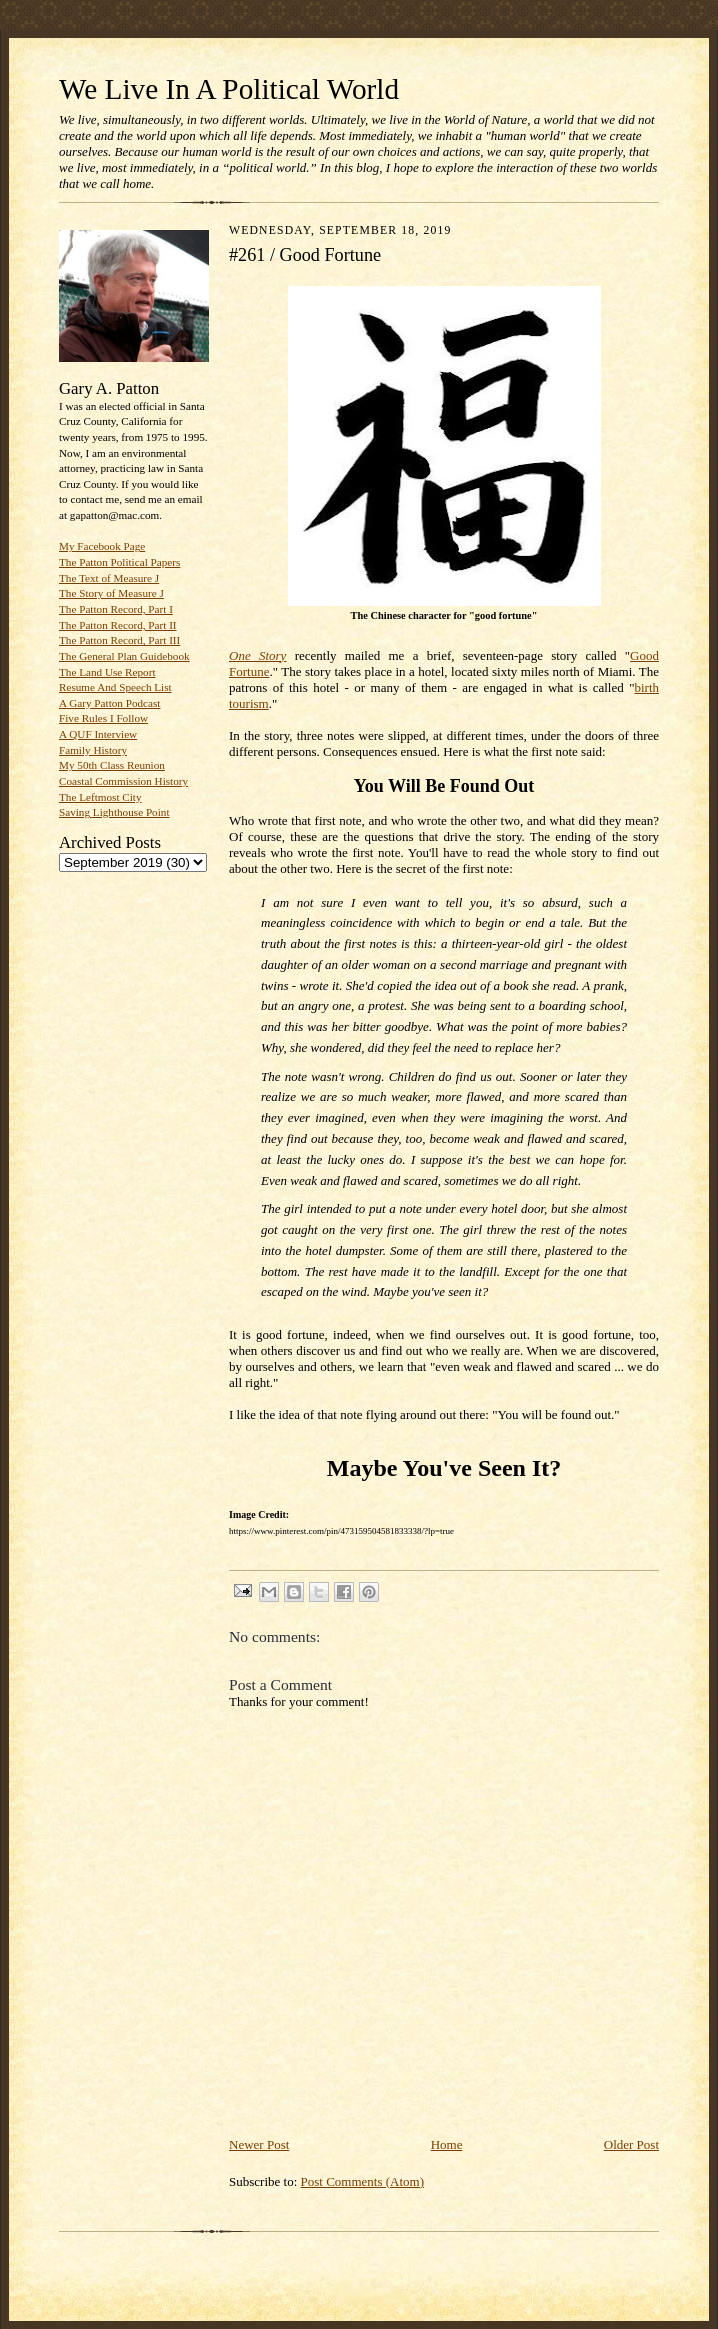 Image resolution: width=718 pixels, height=2329 pixels. I want to click on My Facebook Page, so click(102, 546).